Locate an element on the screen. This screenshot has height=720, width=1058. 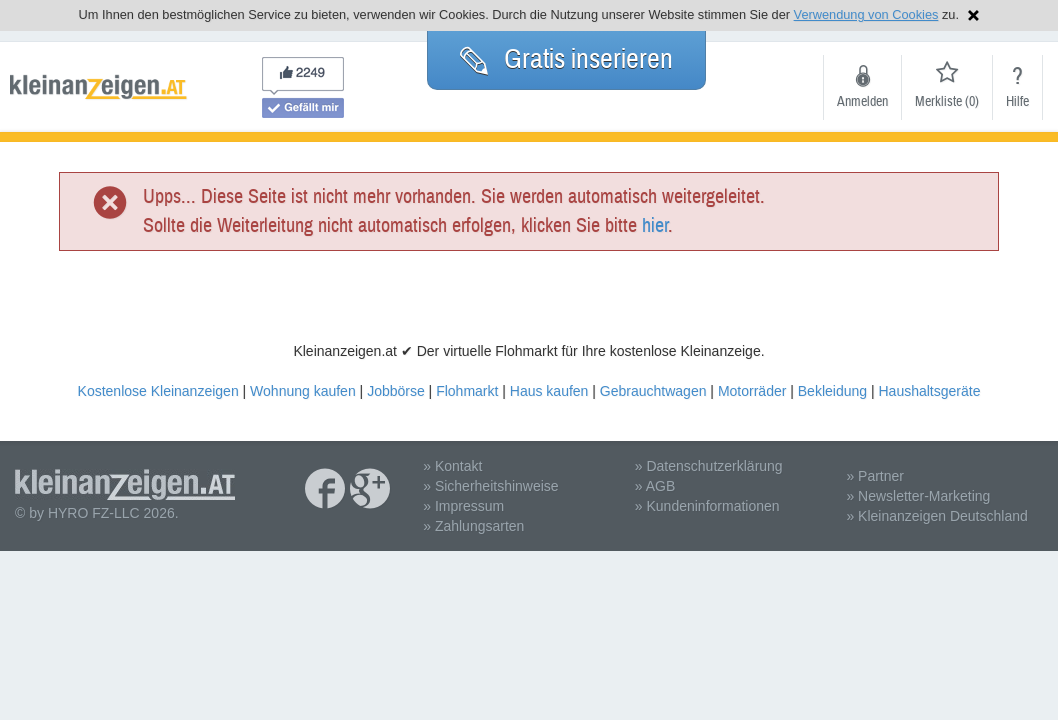
Gebrauchtwagen is located at coordinates (653, 391).